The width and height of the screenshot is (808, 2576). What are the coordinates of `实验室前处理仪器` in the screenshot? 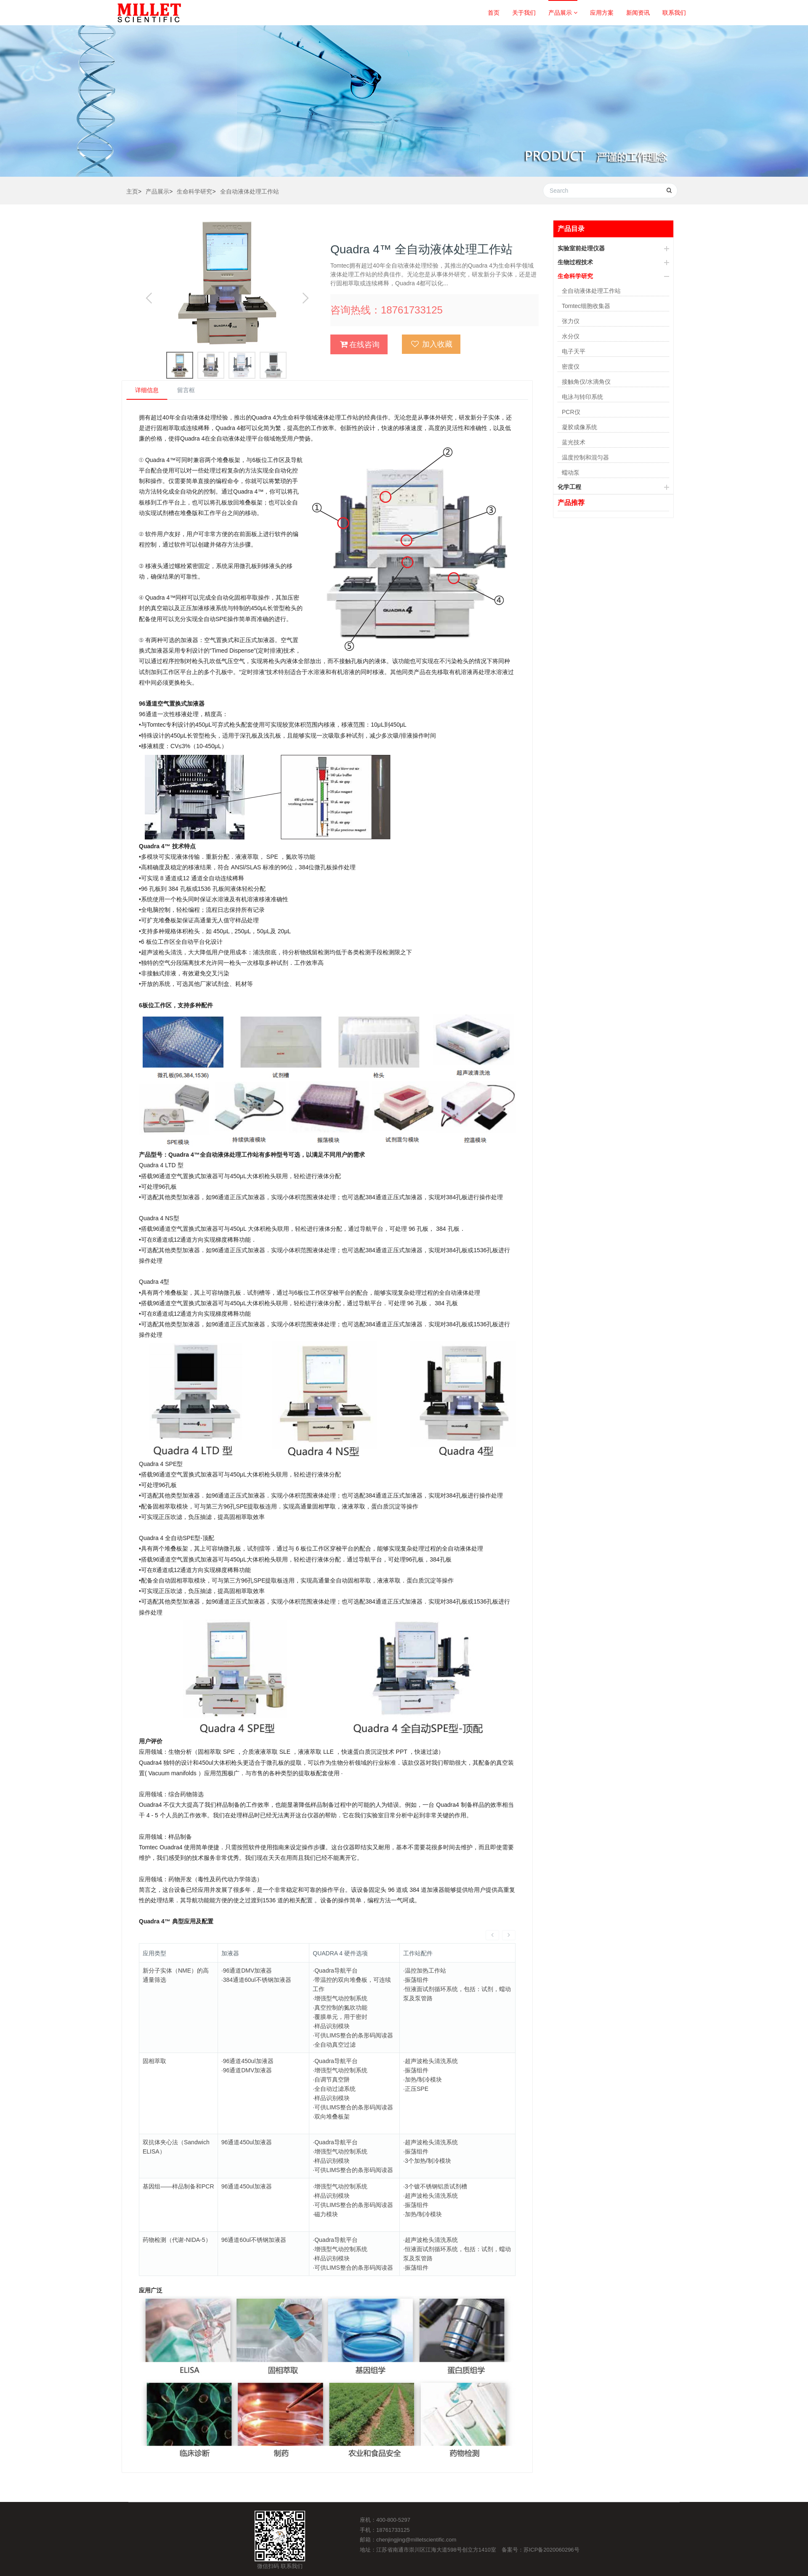 It's located at (581, 248).